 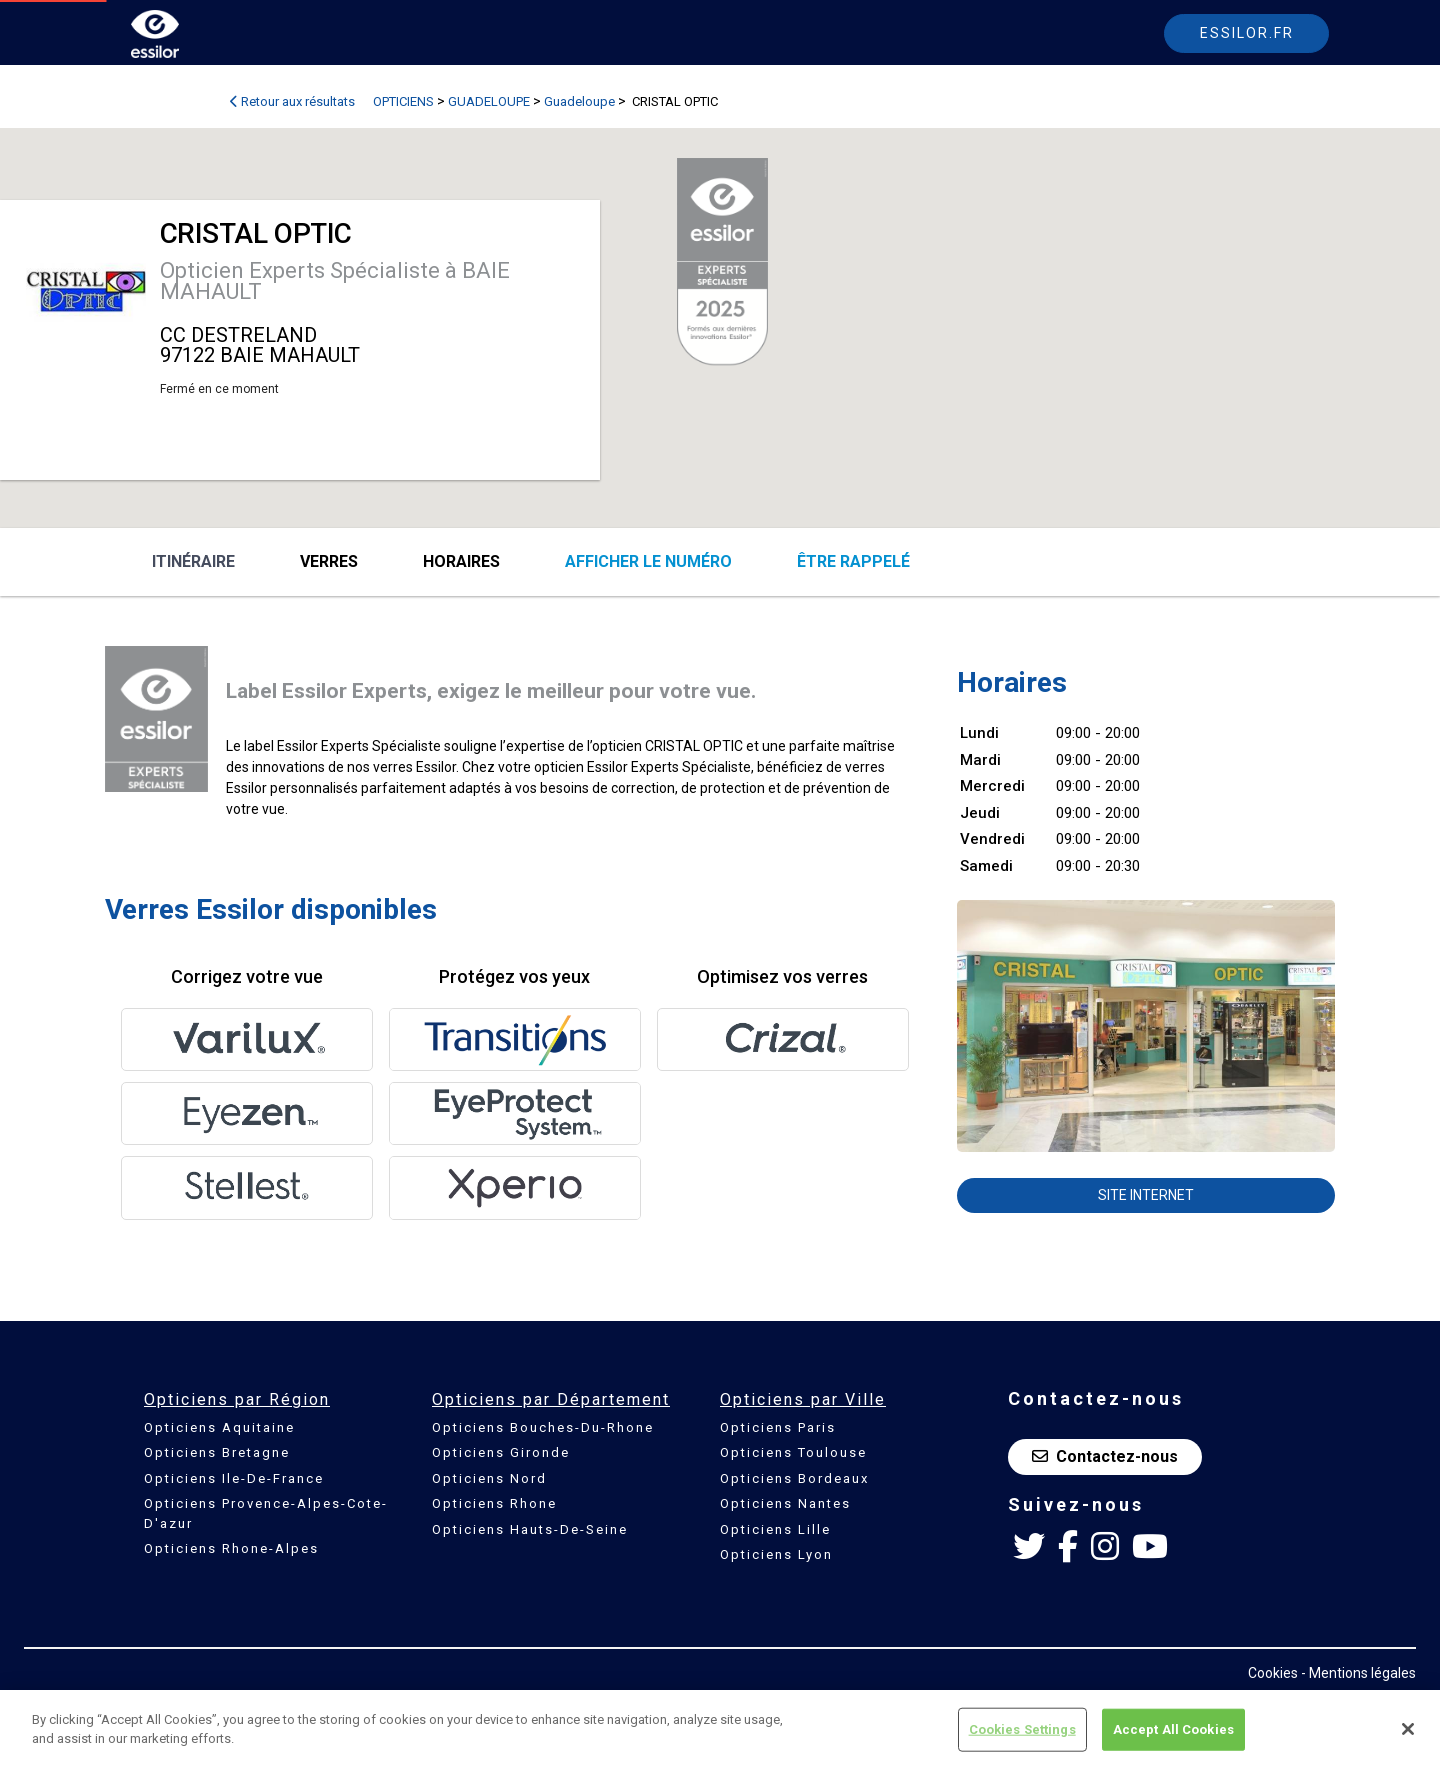 I want to click on [Facebook Essilor France], so click(x=1068, y=1547).